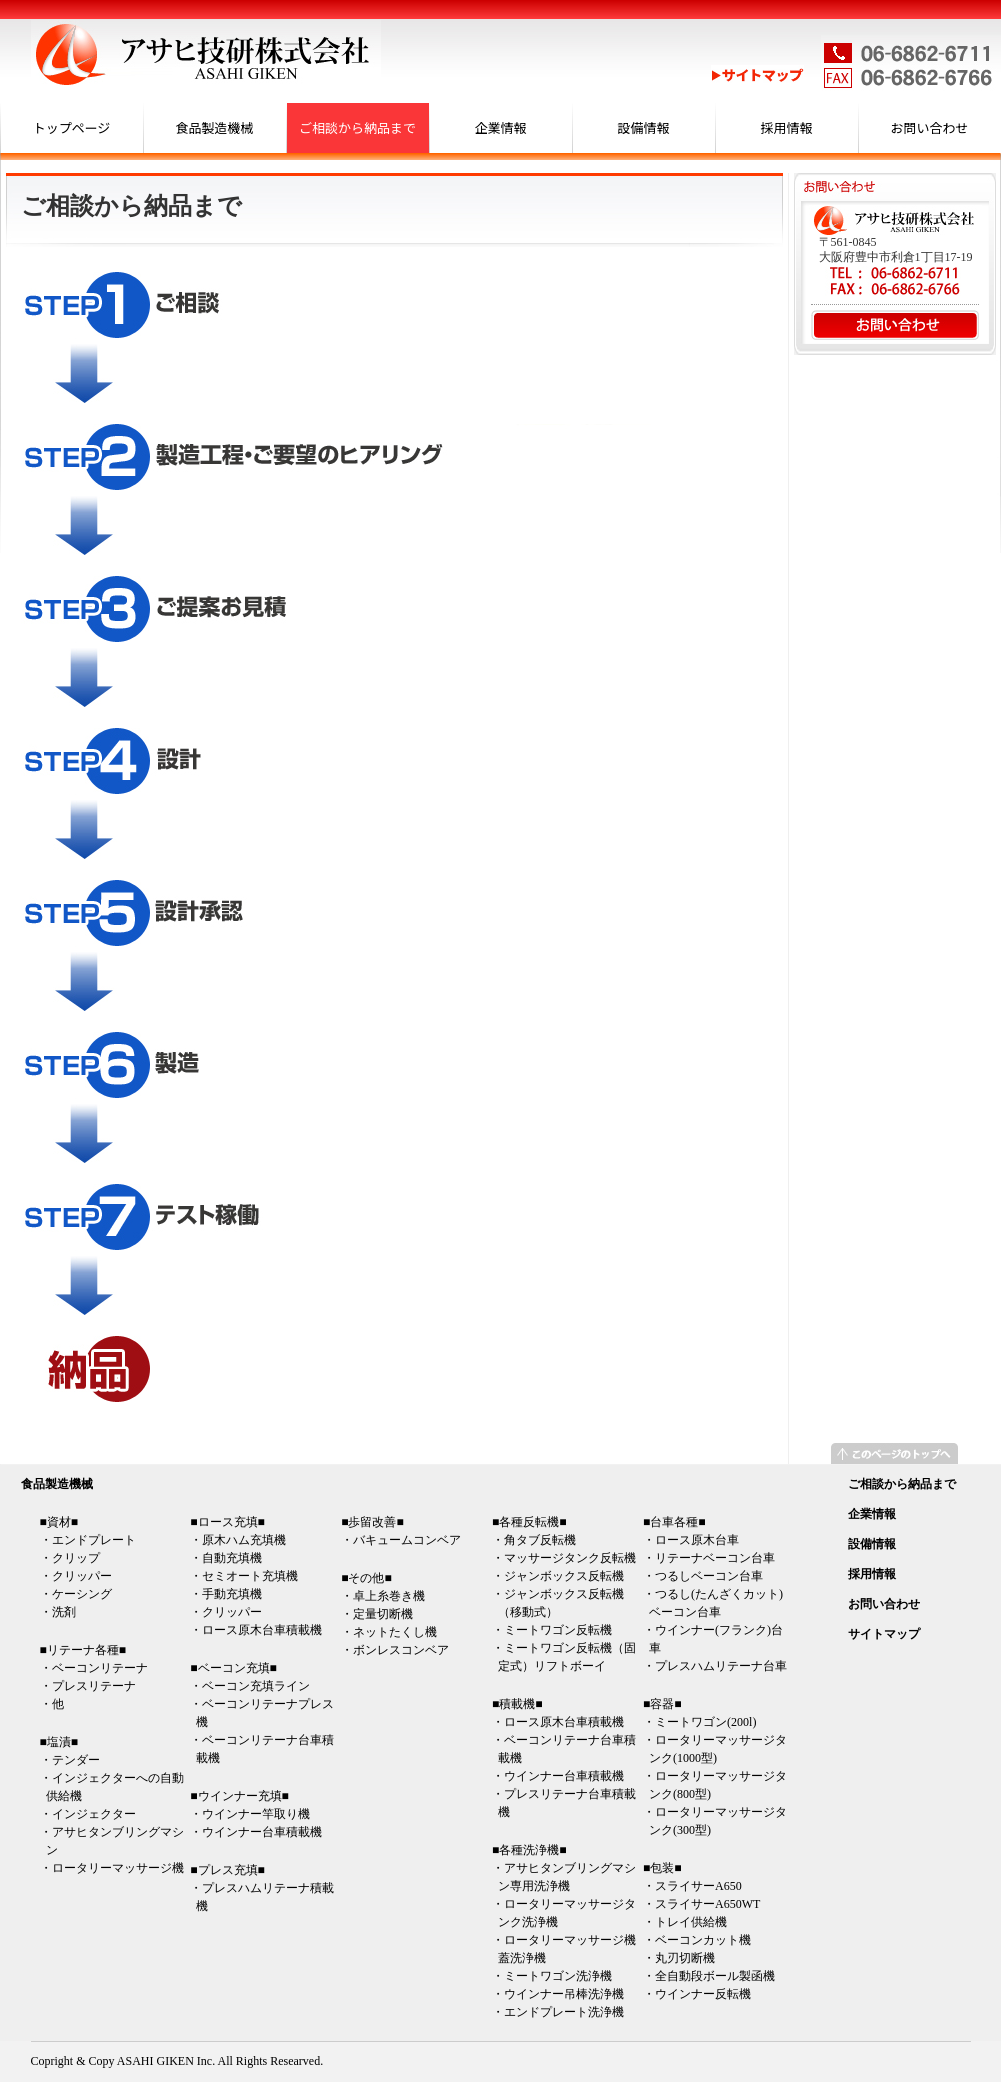  I want to click on スライサーA650WT, so click(707, 1904).